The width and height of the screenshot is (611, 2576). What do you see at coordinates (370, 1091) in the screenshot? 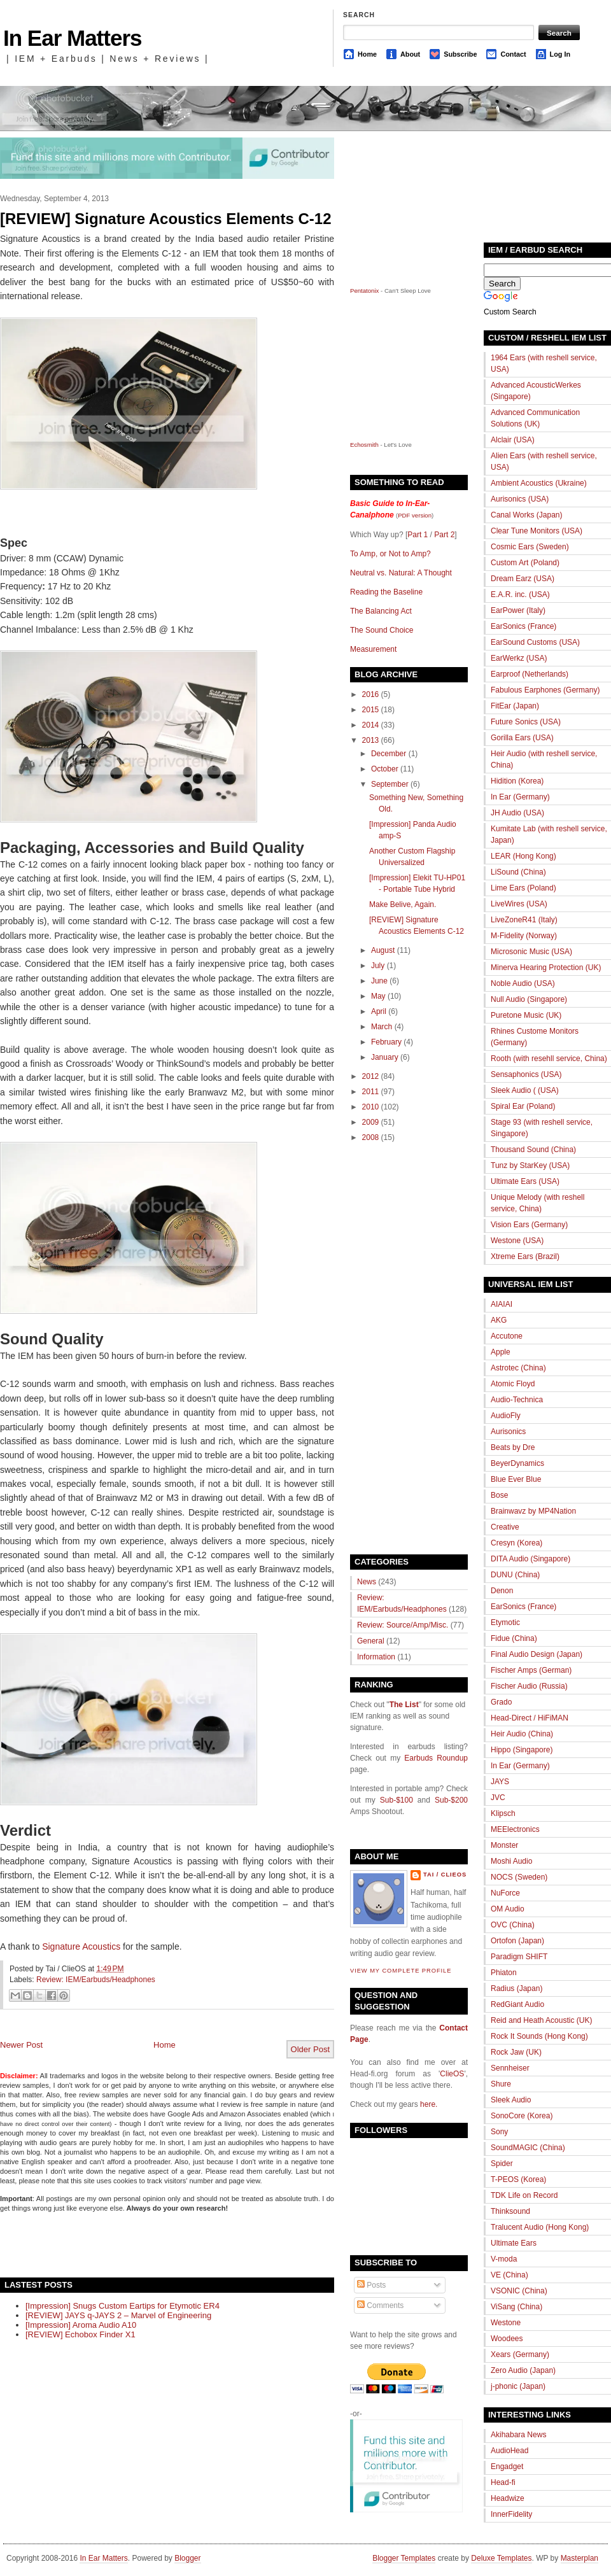
I see `2011` at bounding box center [370, 1091].